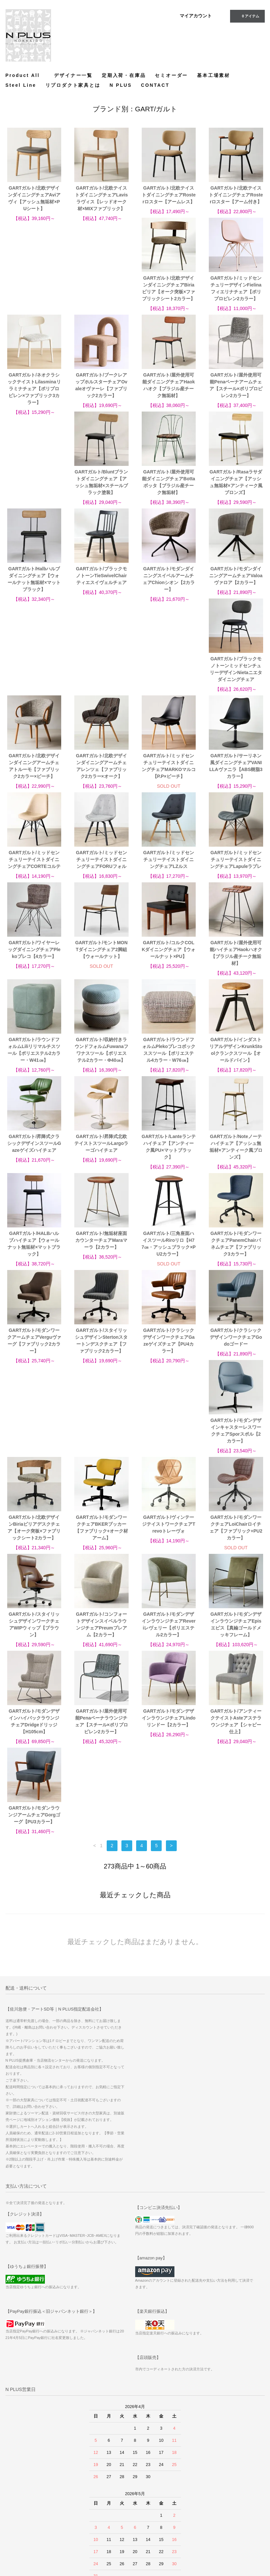 Image resolution: width=270 pixels, height=2576 pixels. What do you see at coordinates (236, 970) in the screenshot?
I see `GARTガルト/昇降式北欧テイストスツールLargoラーゴハイチェア` at bounding box center [236, 970].